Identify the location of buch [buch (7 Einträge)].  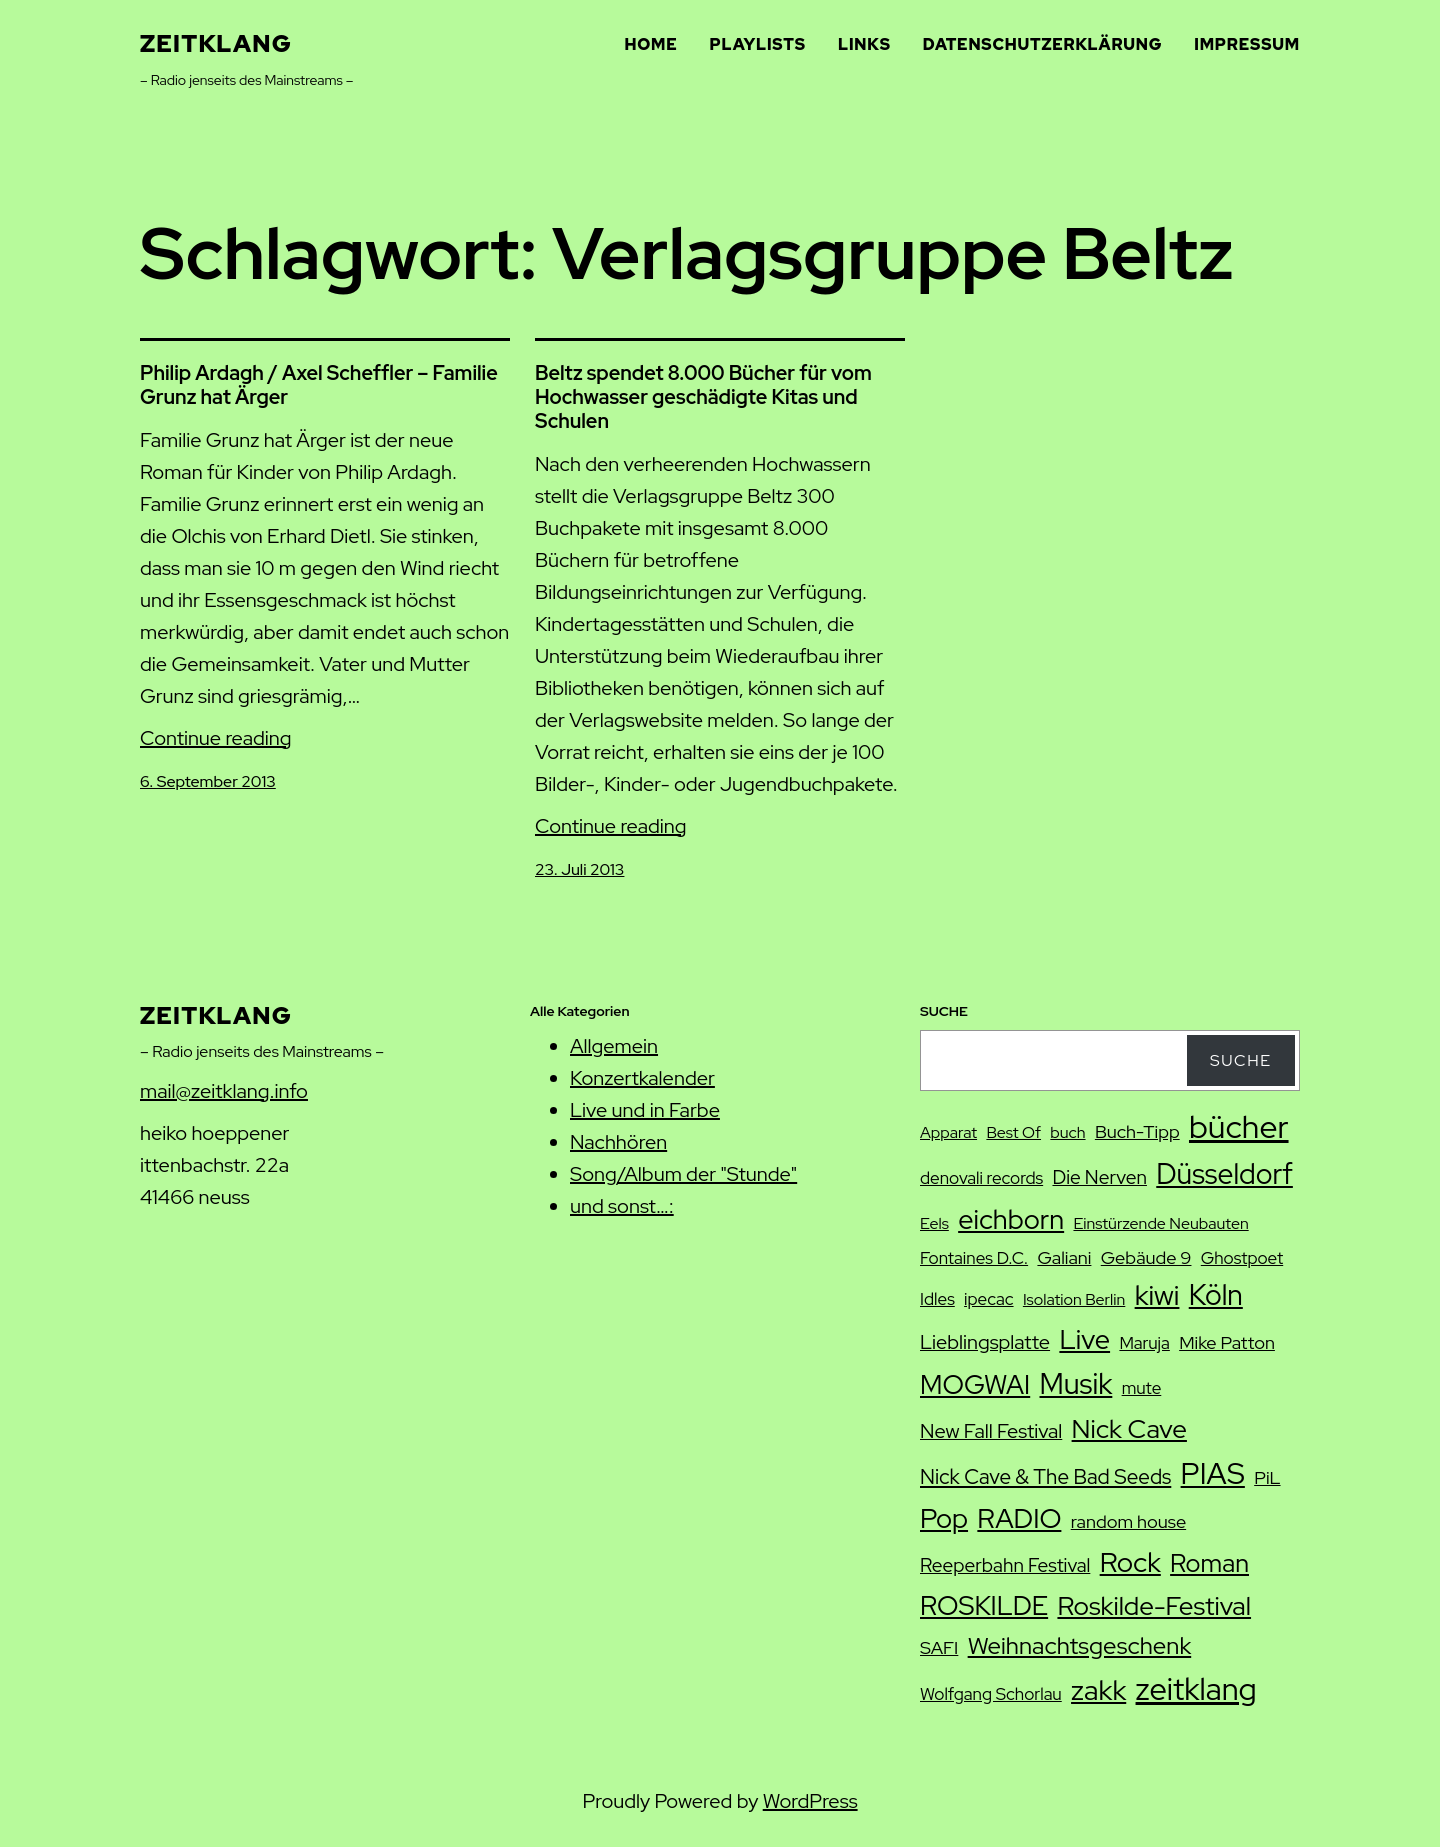
(1067, 1132).